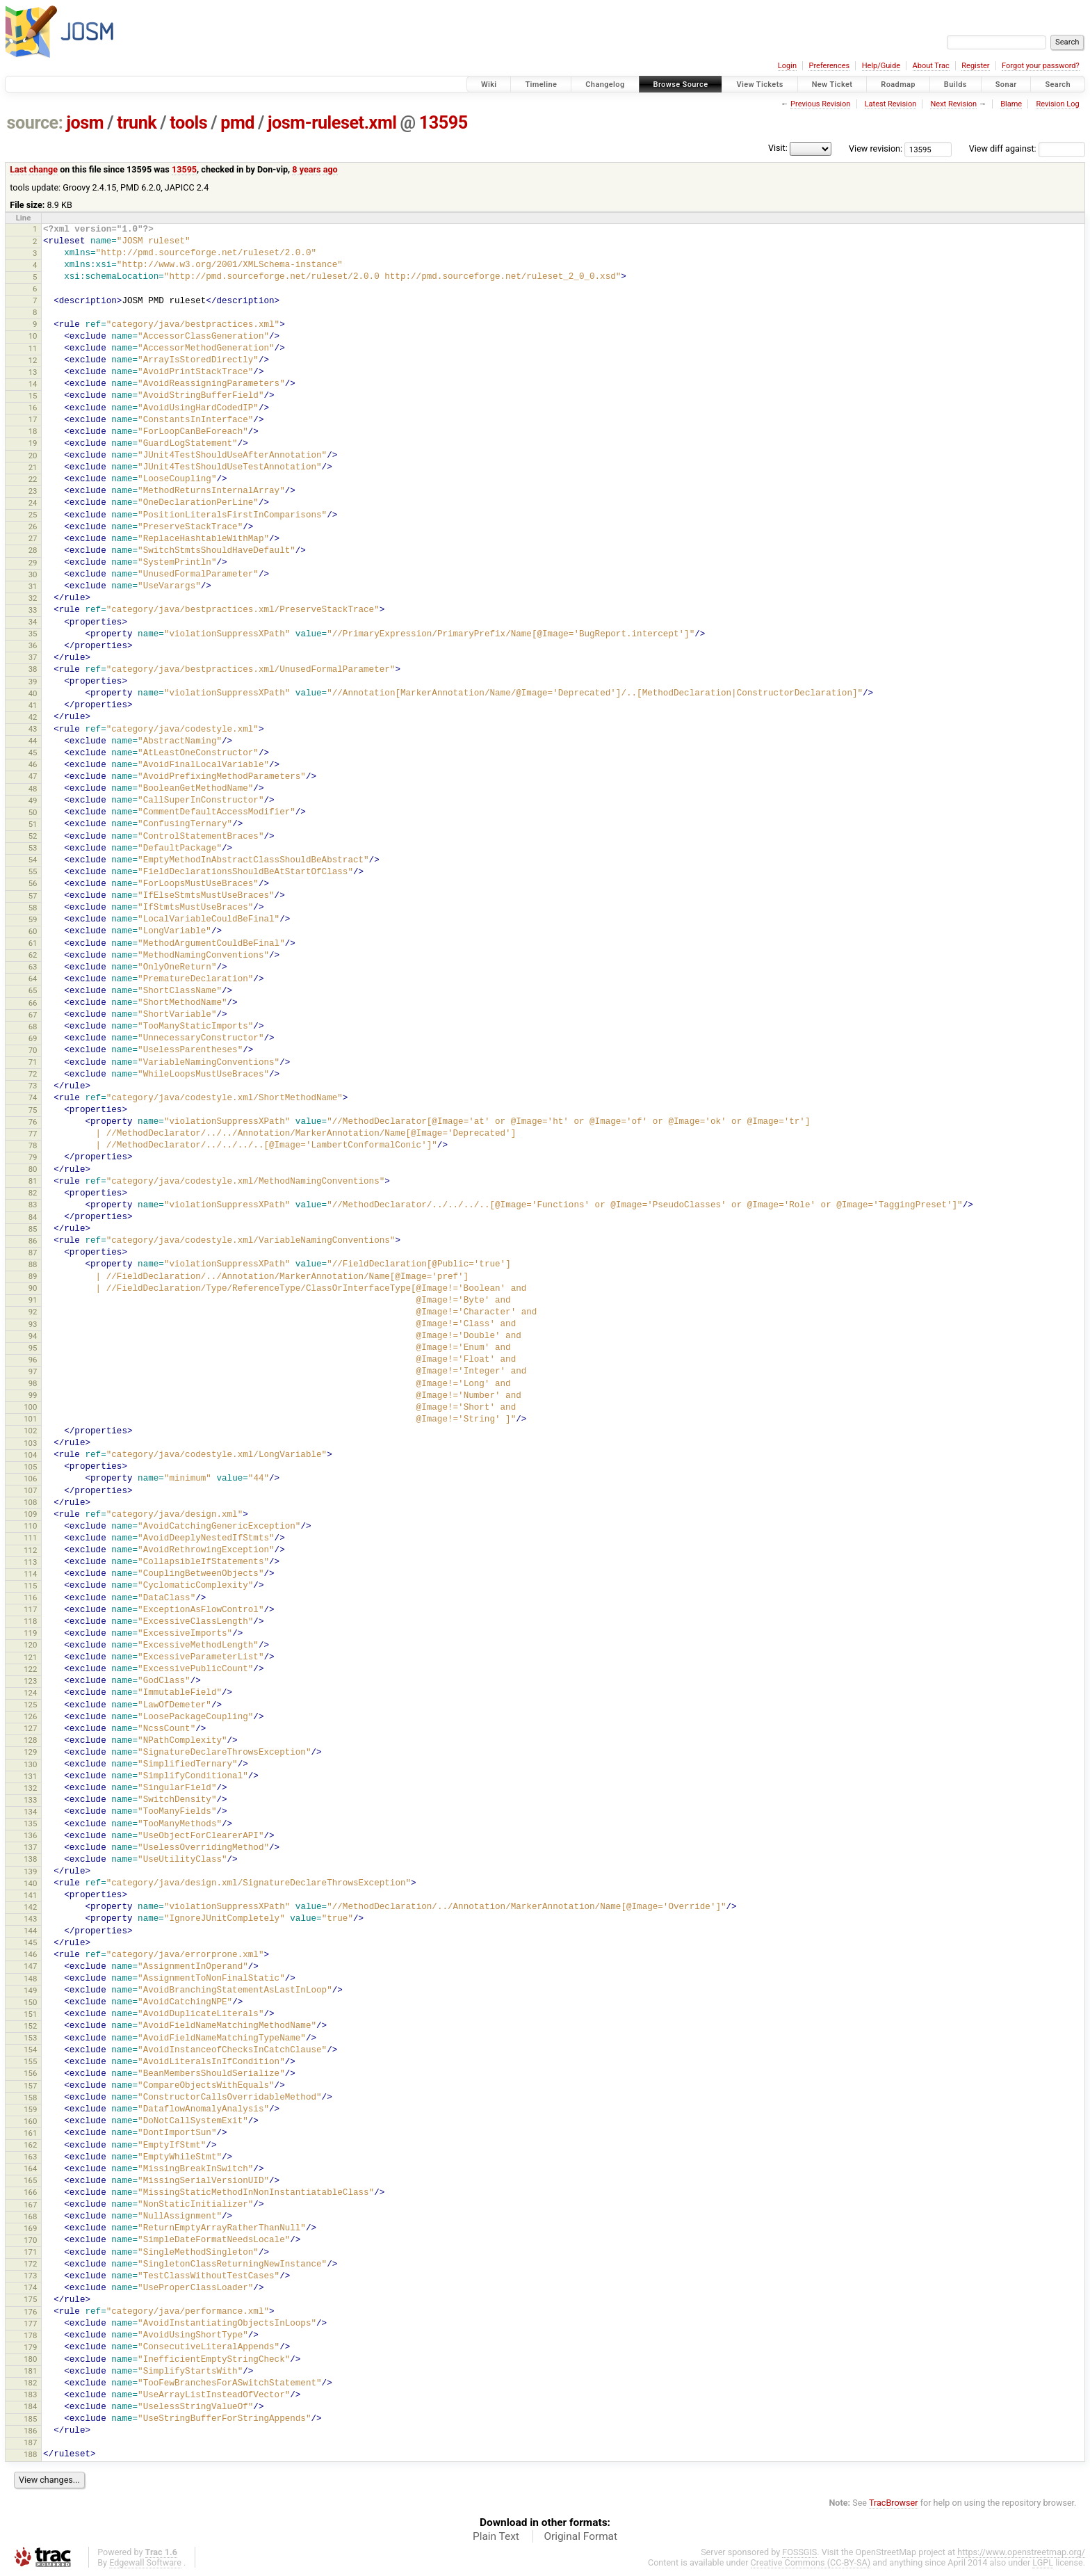 The image size is (1090, 2576). Describe the element at coordinates (778, 148) in the screenshot. I see `Visit:` at that location.